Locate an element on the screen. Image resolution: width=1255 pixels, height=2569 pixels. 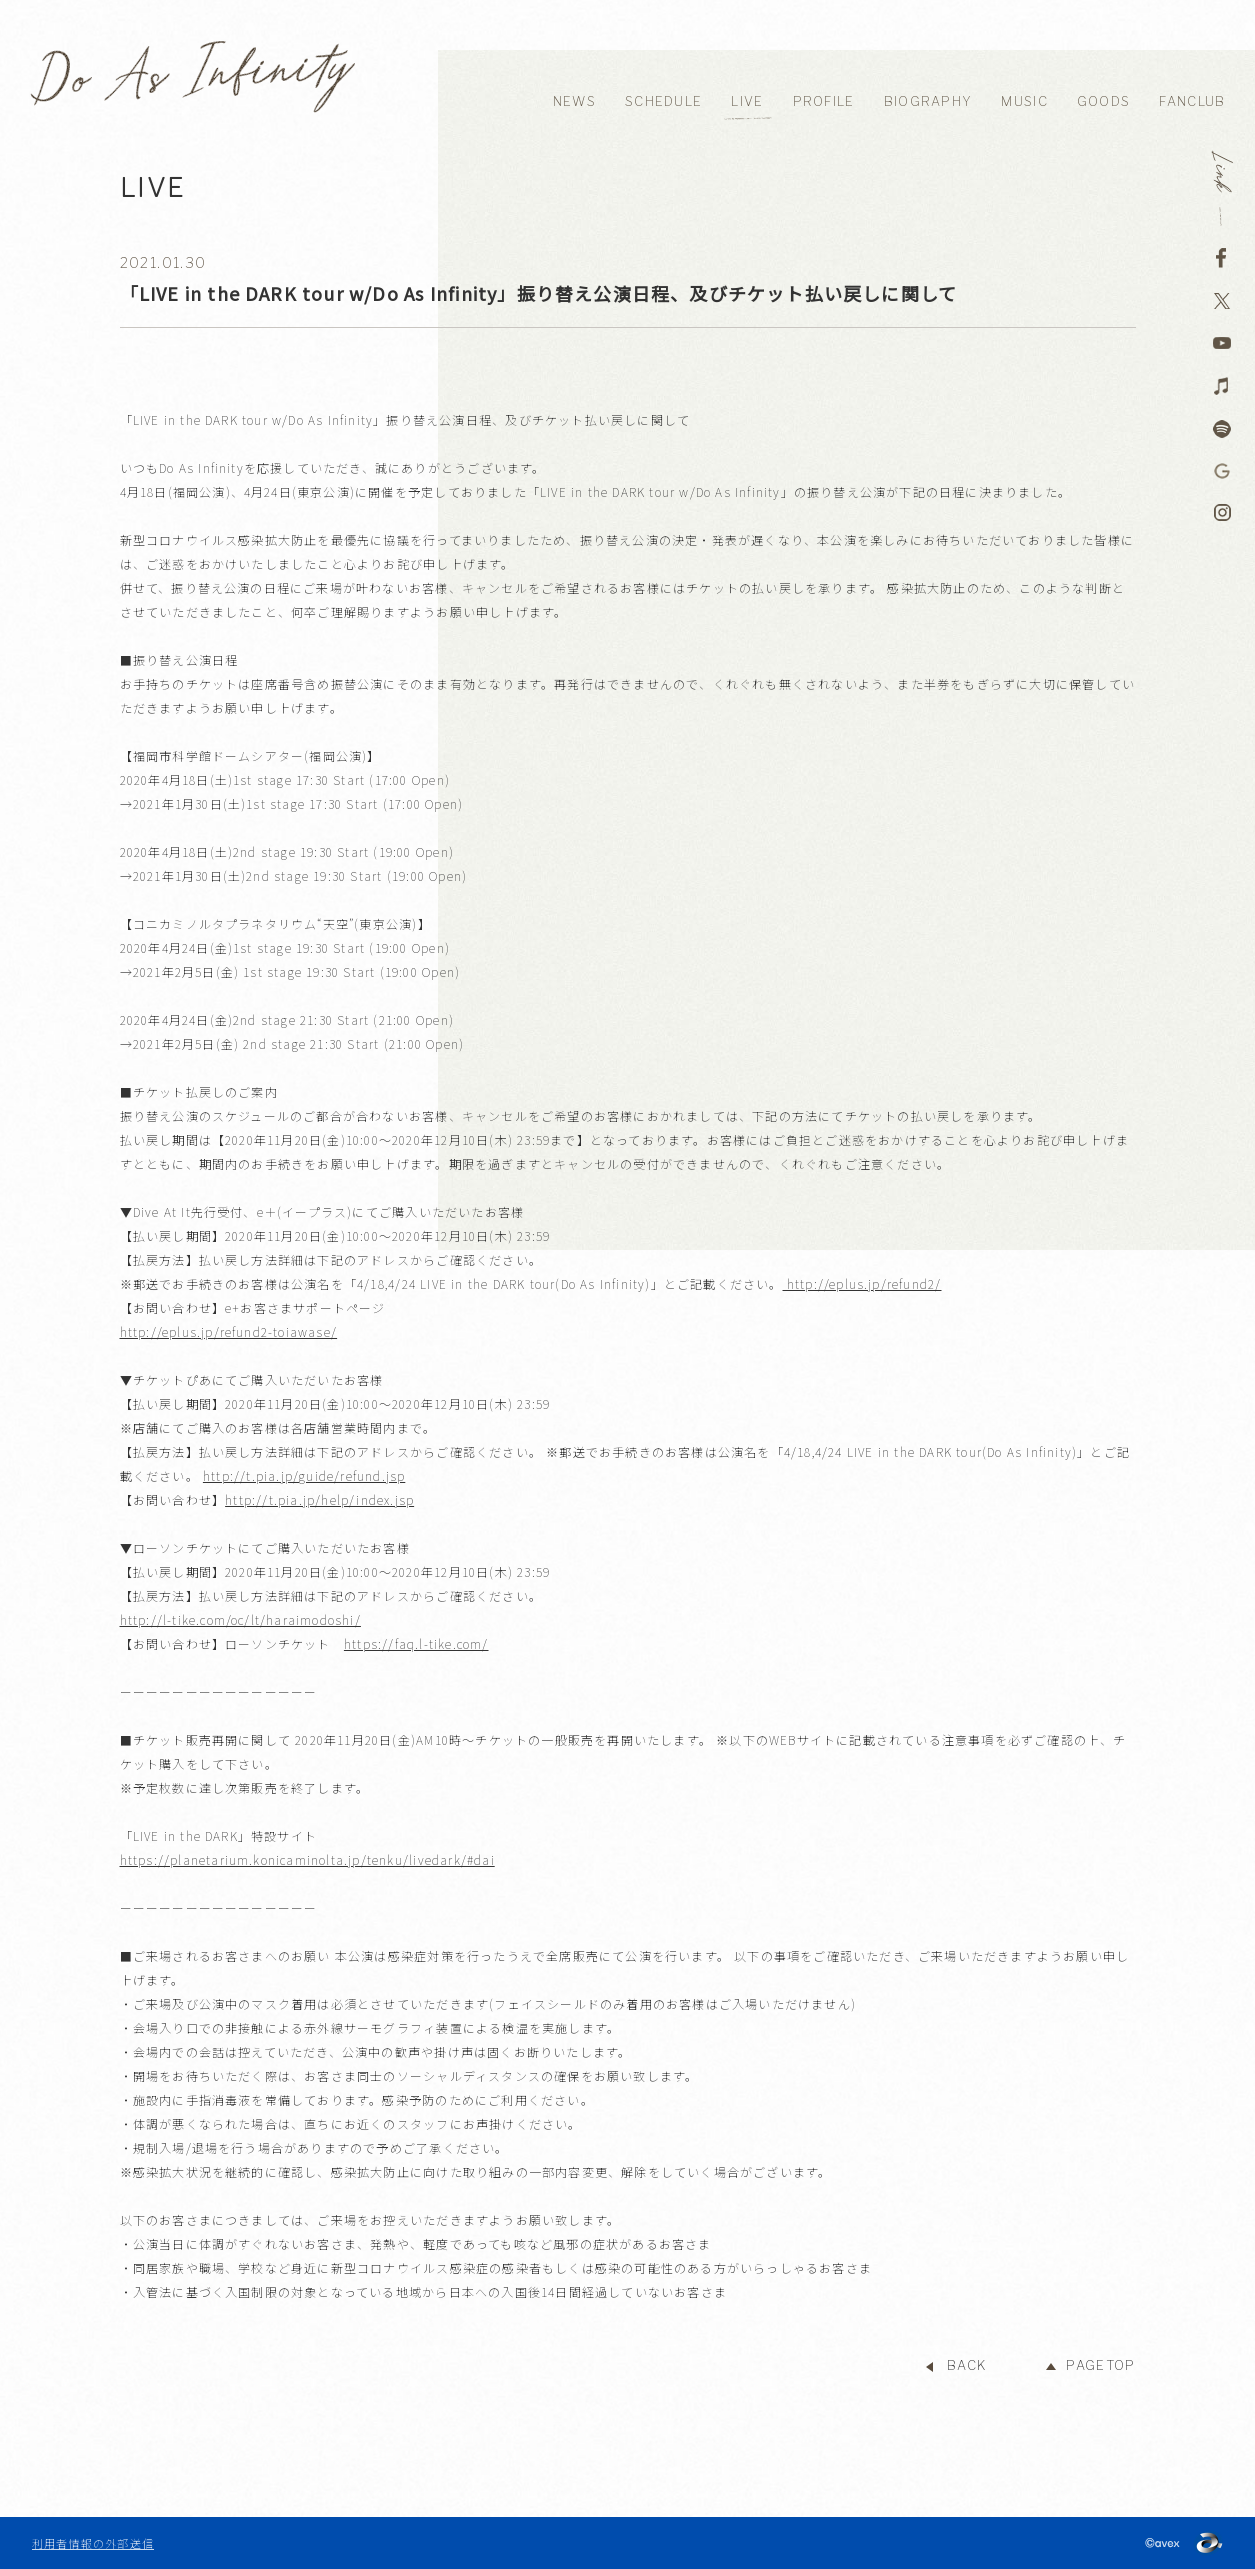
SCHEDULE is located at coordinates (663, 101).